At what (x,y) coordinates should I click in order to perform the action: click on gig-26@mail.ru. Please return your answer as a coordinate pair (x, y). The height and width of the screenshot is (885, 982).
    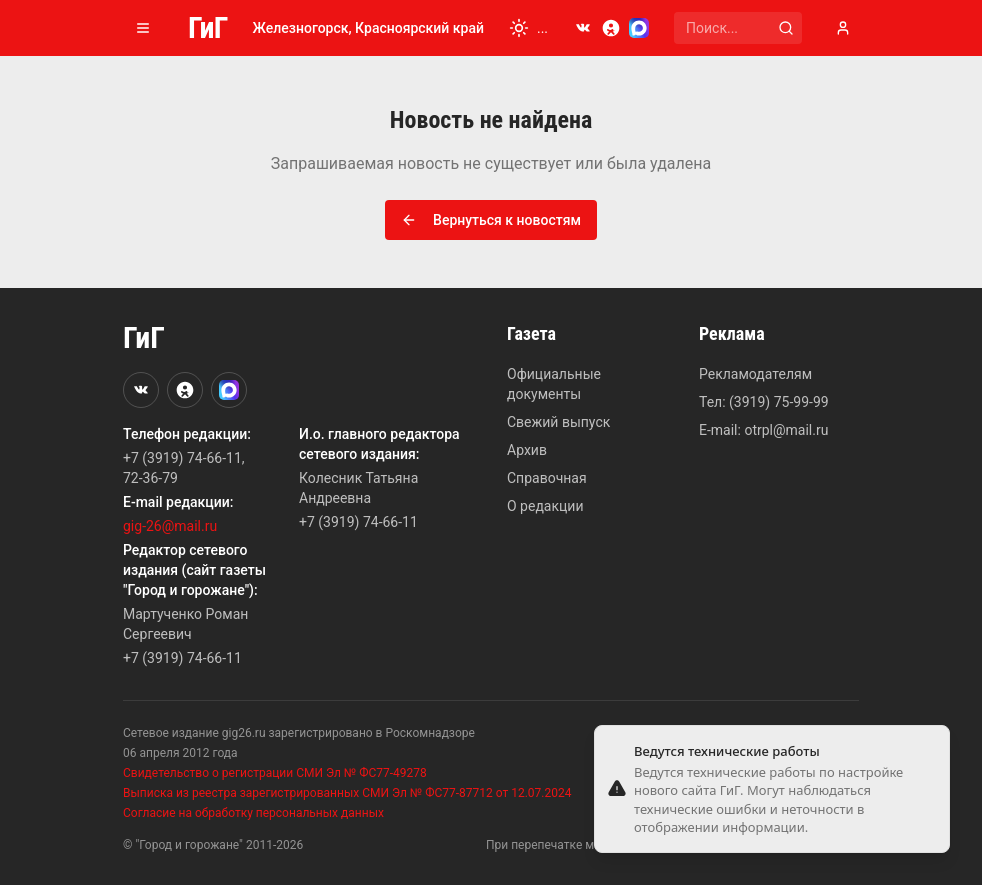
    Looking at the image, I should click on (170, 526).